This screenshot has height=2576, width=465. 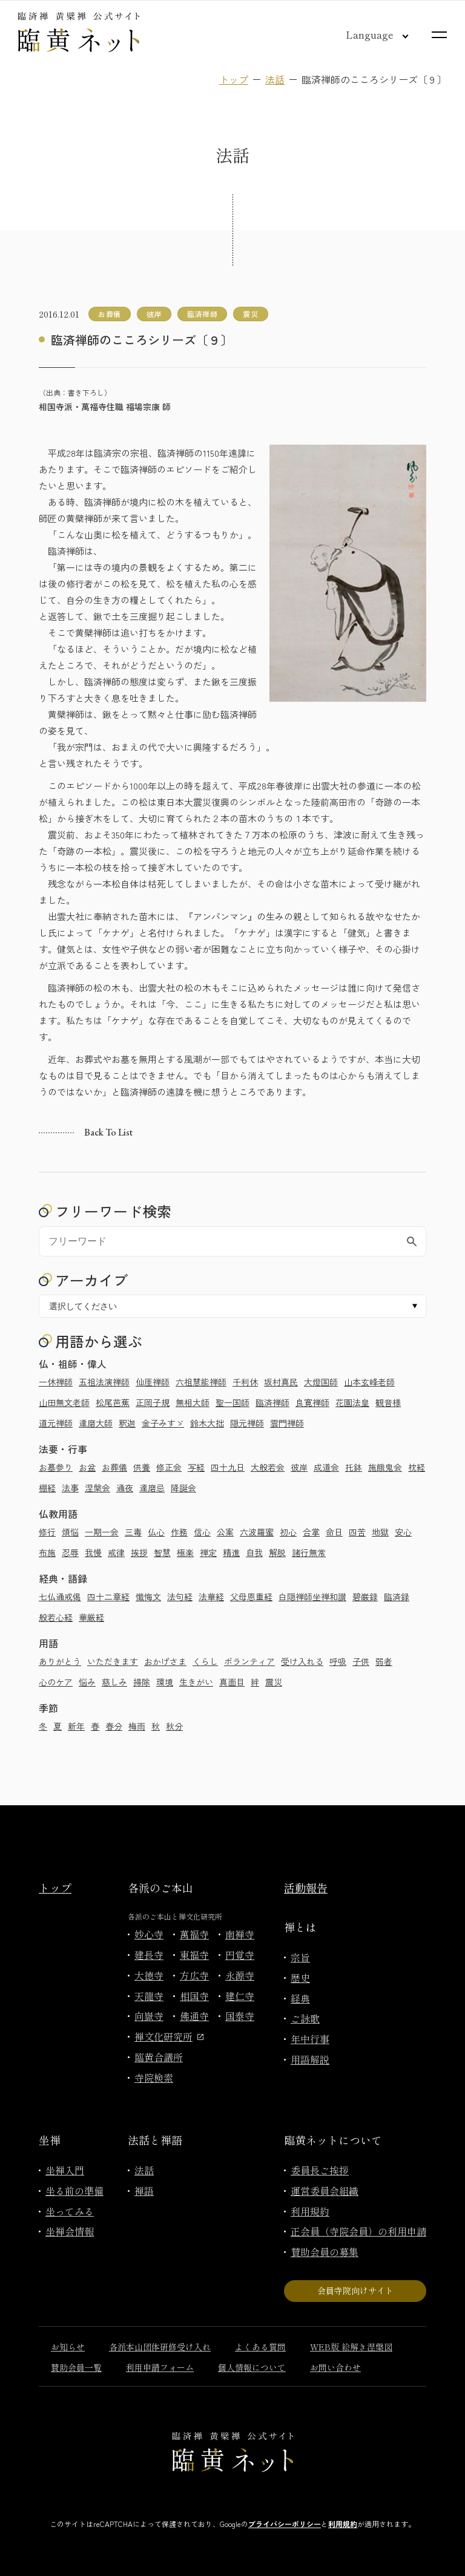 What do you see at coordinates (380, 1532) in the screenshot?
I see `地獄` at bounding box center [380, 1532].